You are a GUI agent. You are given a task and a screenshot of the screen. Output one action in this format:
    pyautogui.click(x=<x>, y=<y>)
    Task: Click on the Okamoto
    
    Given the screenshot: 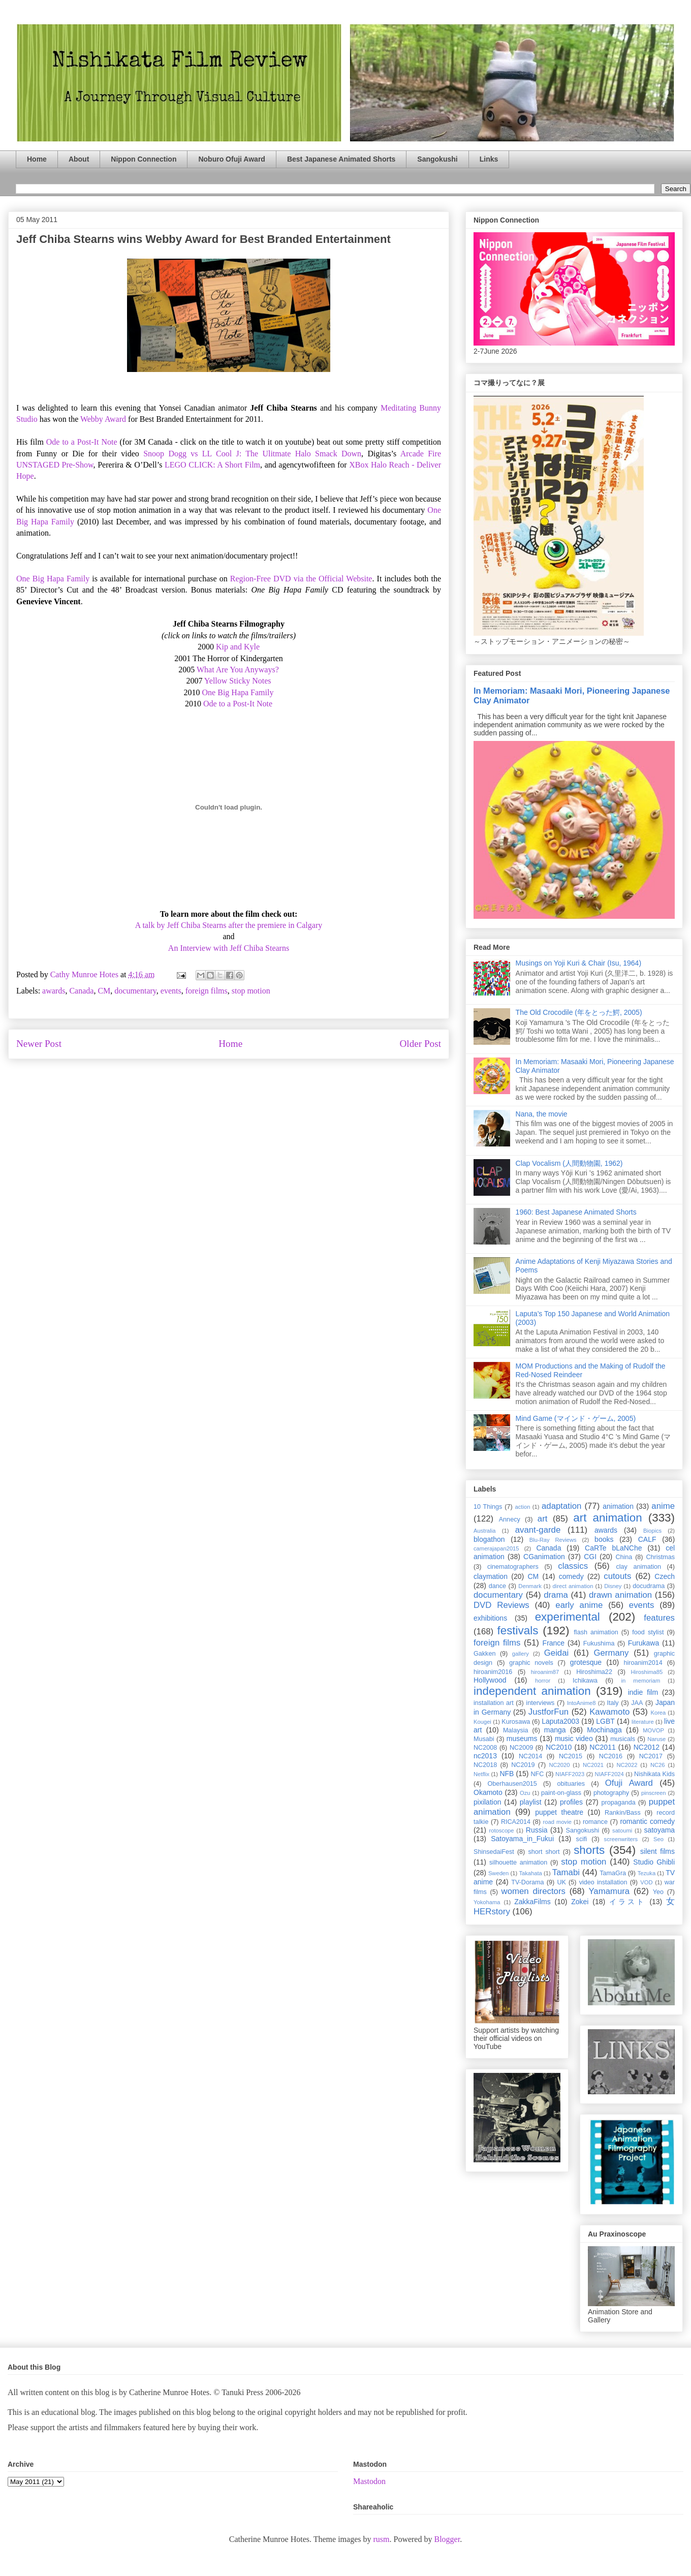 What is the action you would take?
    pyautogui.click(x=488, y=1792)
    